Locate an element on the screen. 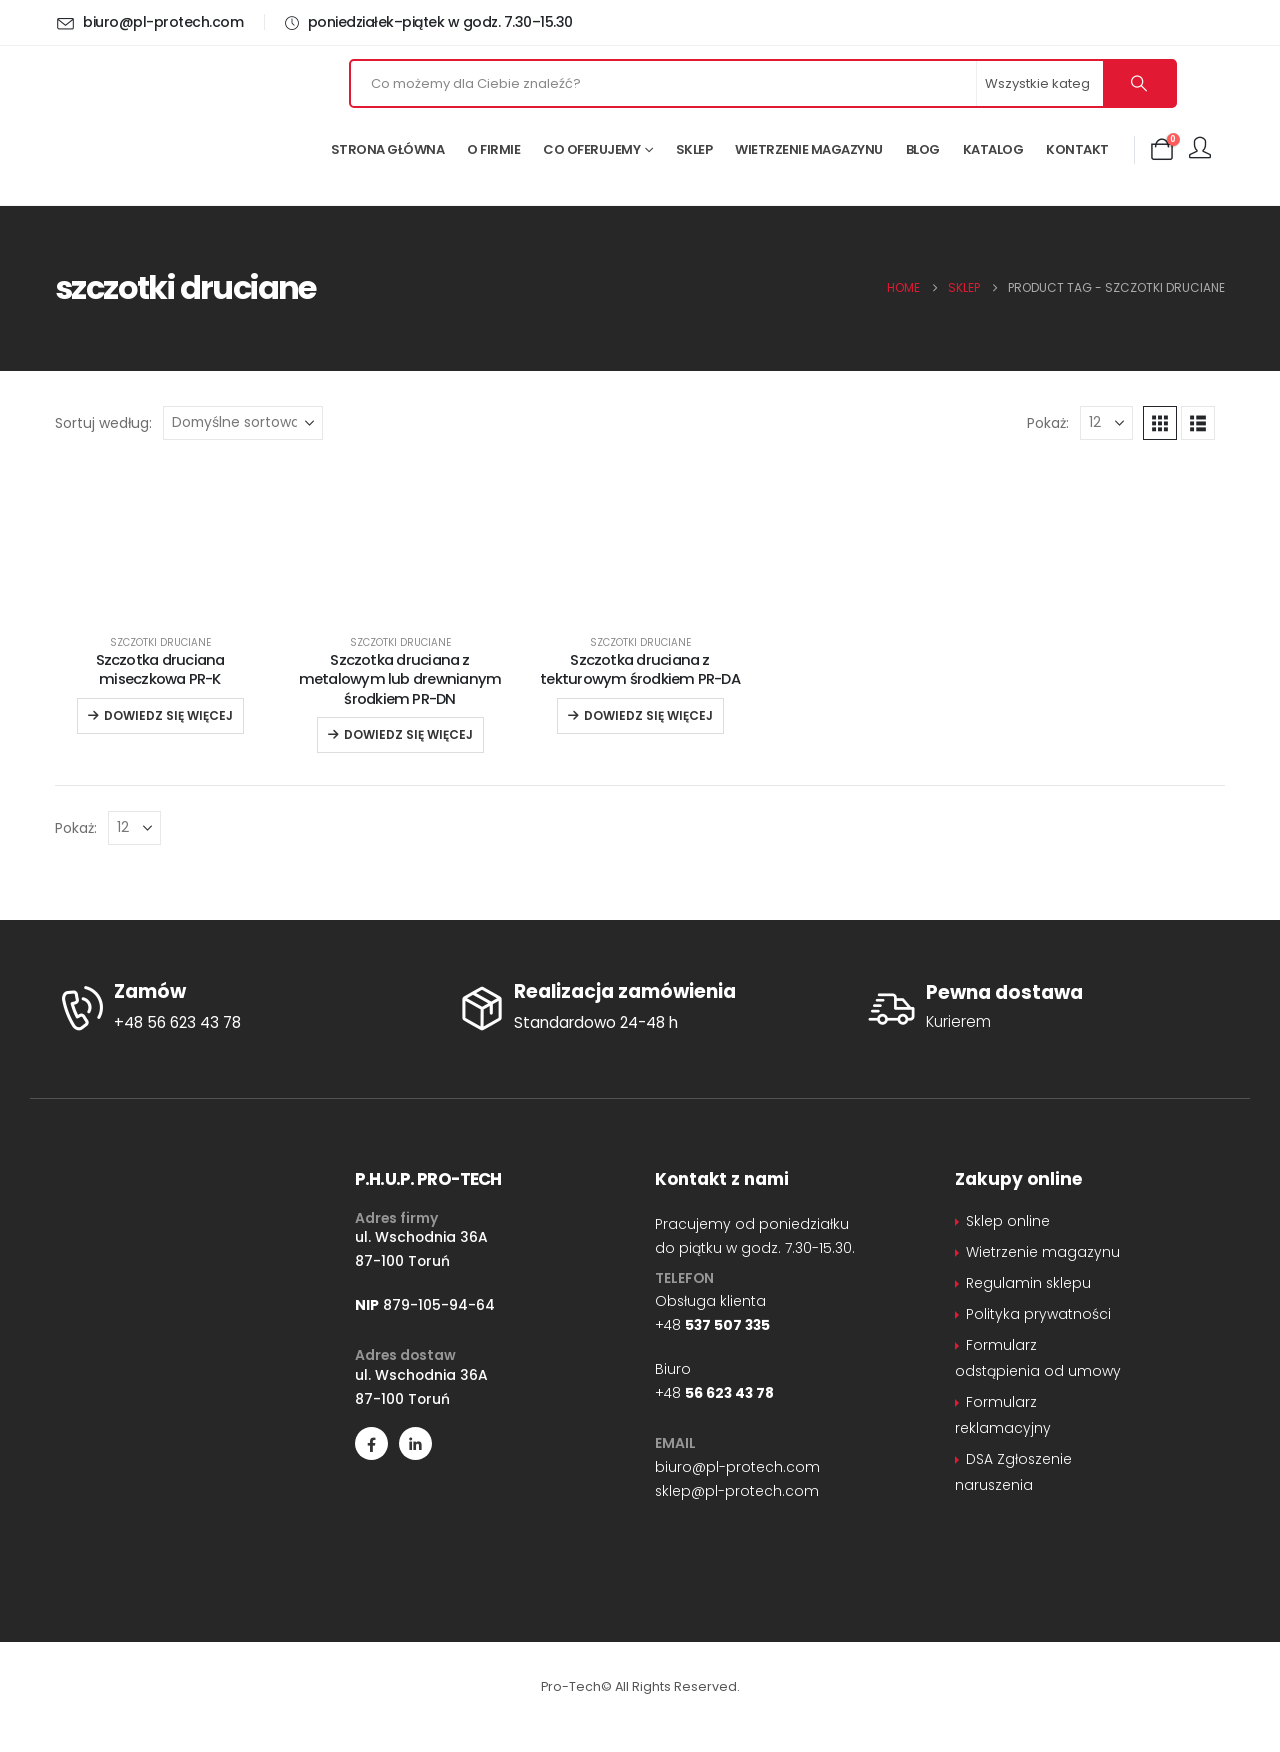 Image resolution: width=1280 pixels, height=1752 pixels. Wietrzenie magazynu is located at coordinates (809, 149).